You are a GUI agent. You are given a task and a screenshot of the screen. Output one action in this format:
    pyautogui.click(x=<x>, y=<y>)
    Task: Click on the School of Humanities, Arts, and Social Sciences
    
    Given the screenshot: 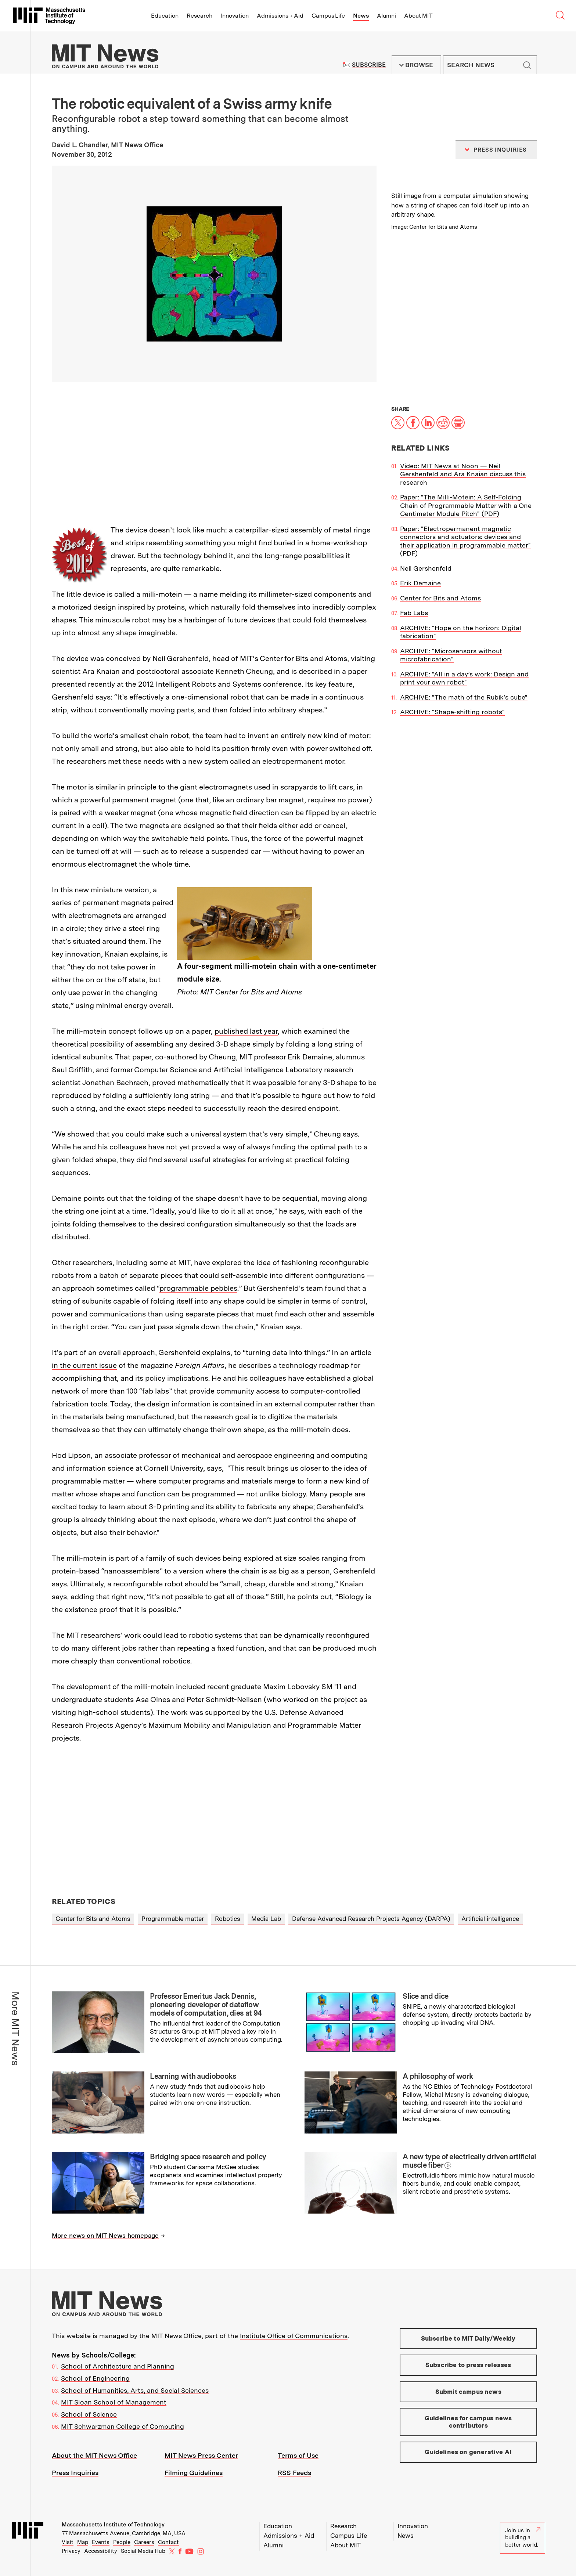 What is the action you would take?
    pyautogui.click(x=135, y=2390)
    